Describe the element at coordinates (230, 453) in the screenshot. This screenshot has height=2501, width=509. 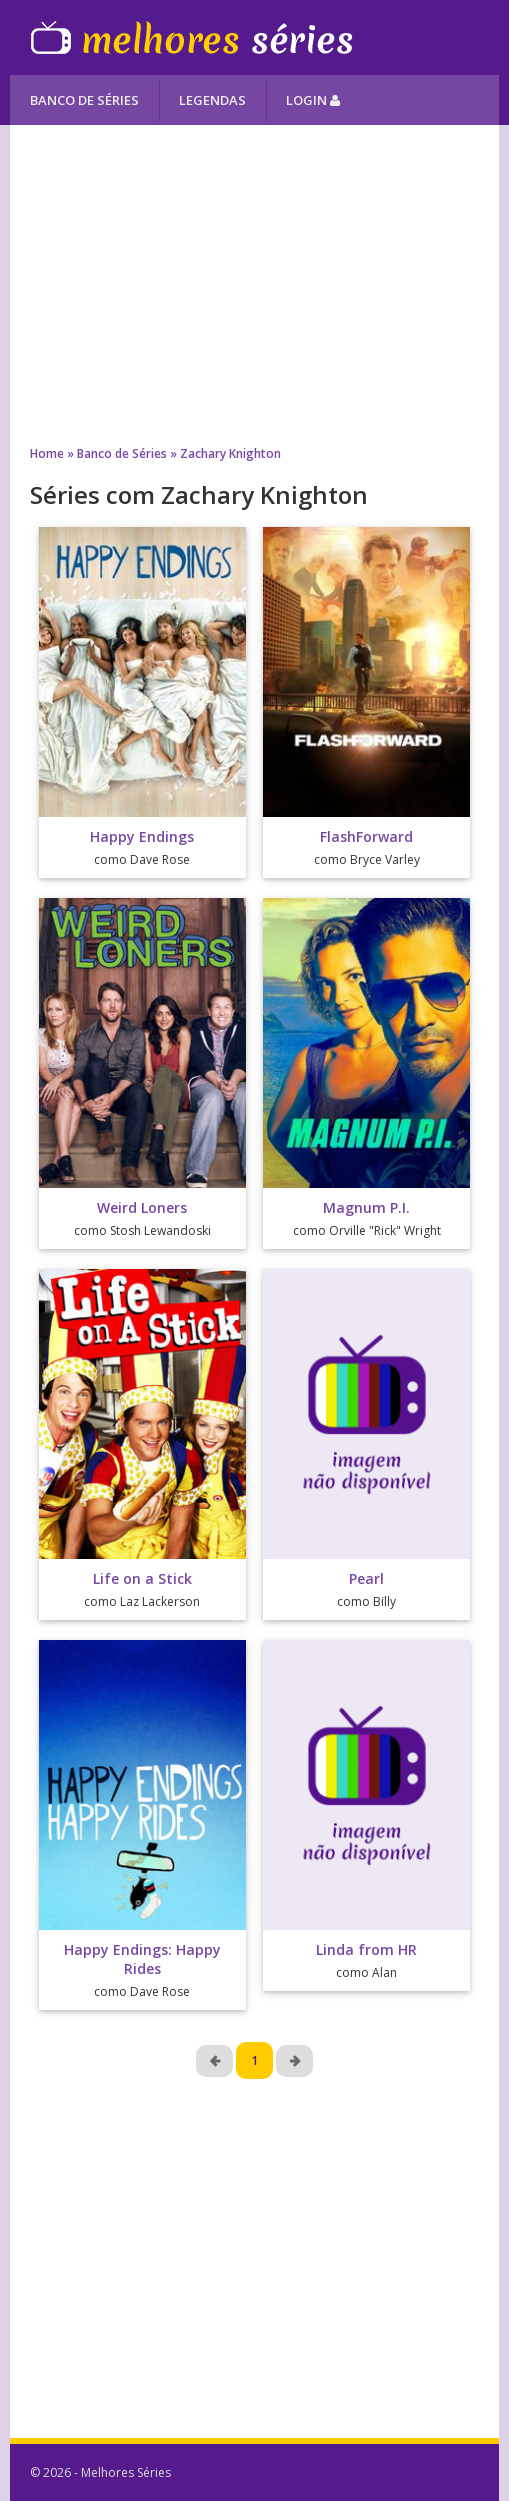
I see `Zachary Knighton` at that location.